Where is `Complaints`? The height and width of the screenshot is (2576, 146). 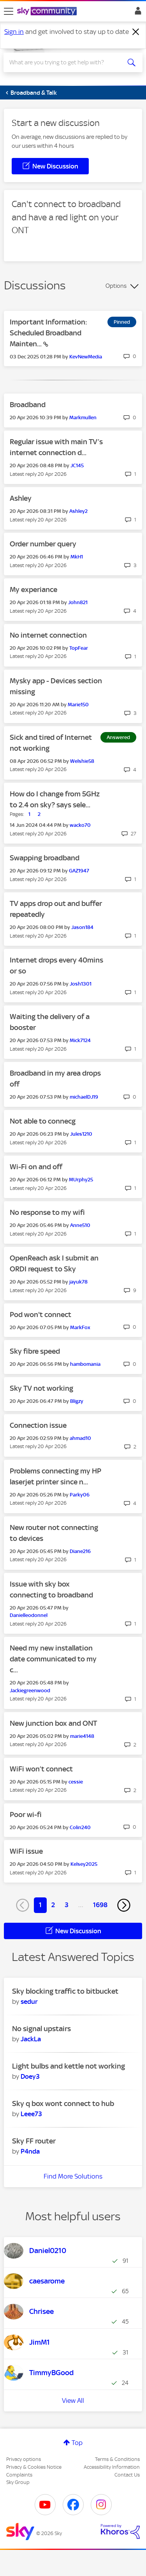
Complaints is located at coordinates (19, 2475).